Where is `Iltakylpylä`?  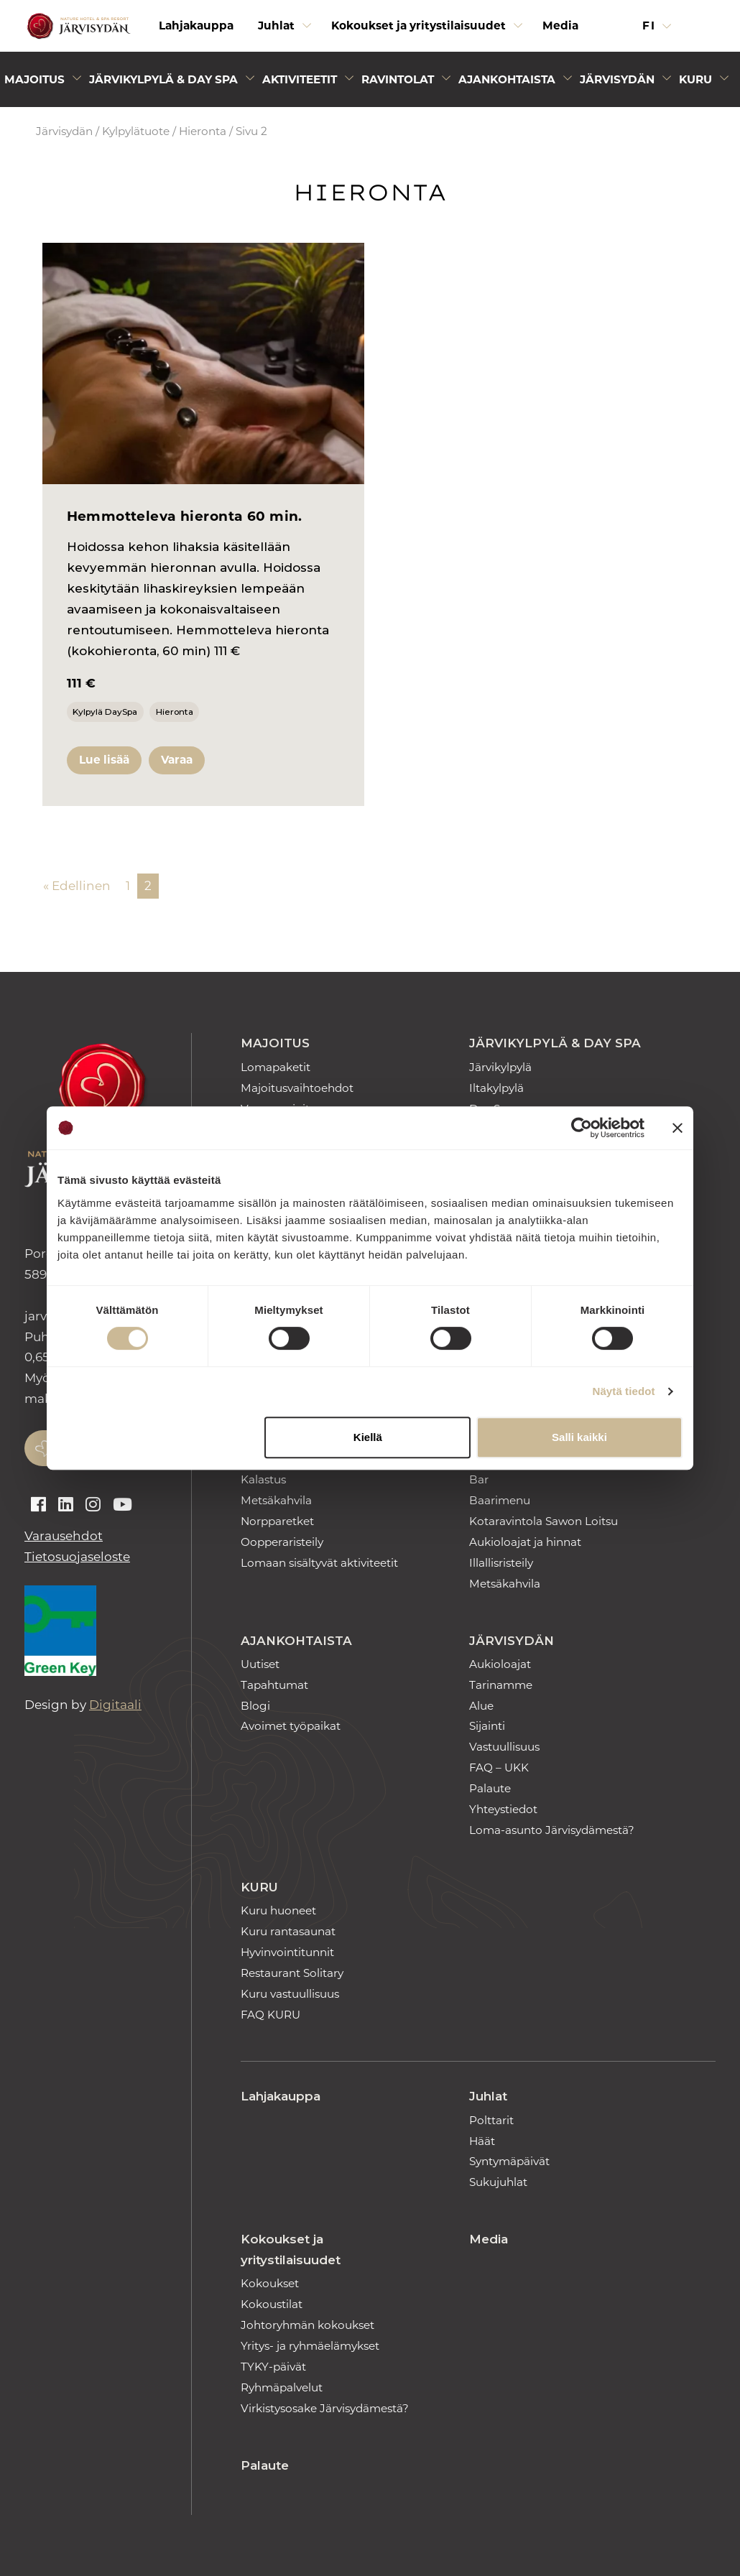
Iltakylpylä is located at coordinates (496, 1088).